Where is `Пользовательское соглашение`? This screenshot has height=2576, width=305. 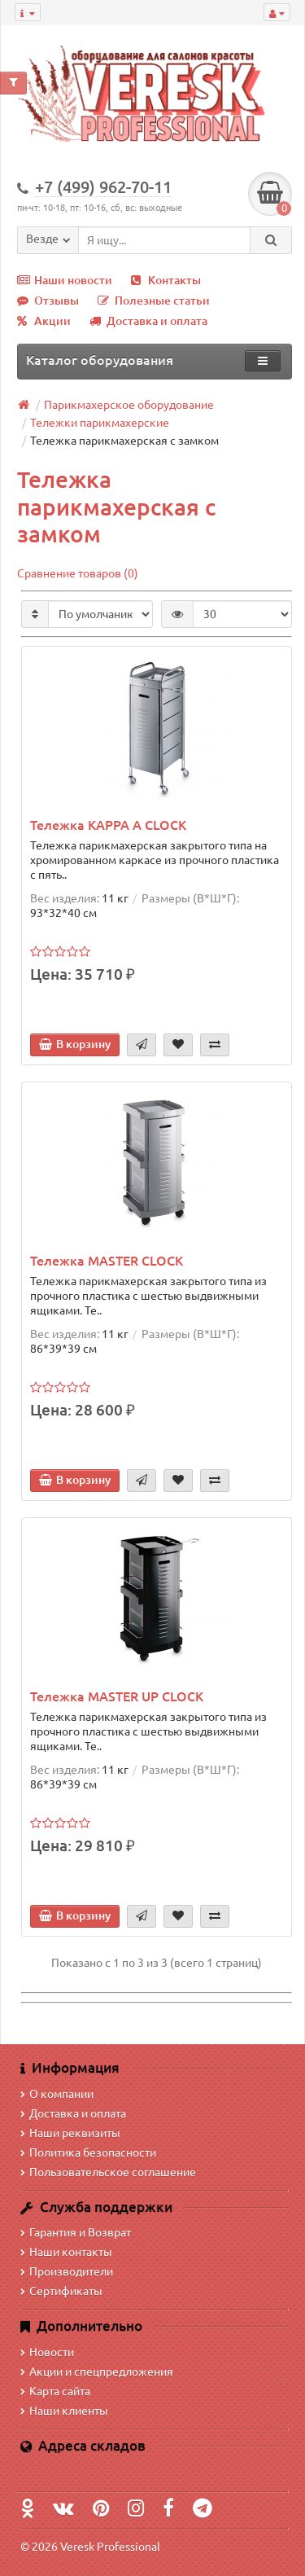
Пользовательское соглашение is located at coordinates (108, 2172).